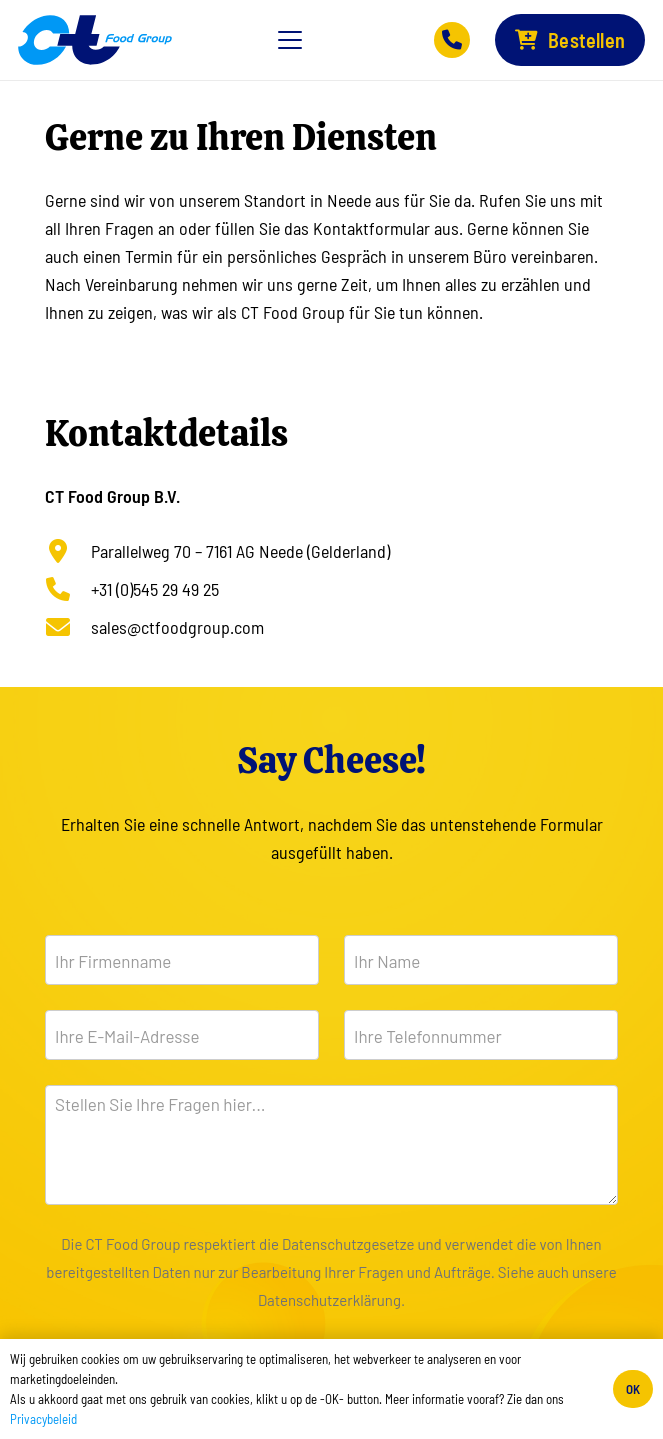 This screenshot has width=663, height=1439. Describe the element at coordinates (452, 40) in the screenshot. I see `[Button]` at that location.